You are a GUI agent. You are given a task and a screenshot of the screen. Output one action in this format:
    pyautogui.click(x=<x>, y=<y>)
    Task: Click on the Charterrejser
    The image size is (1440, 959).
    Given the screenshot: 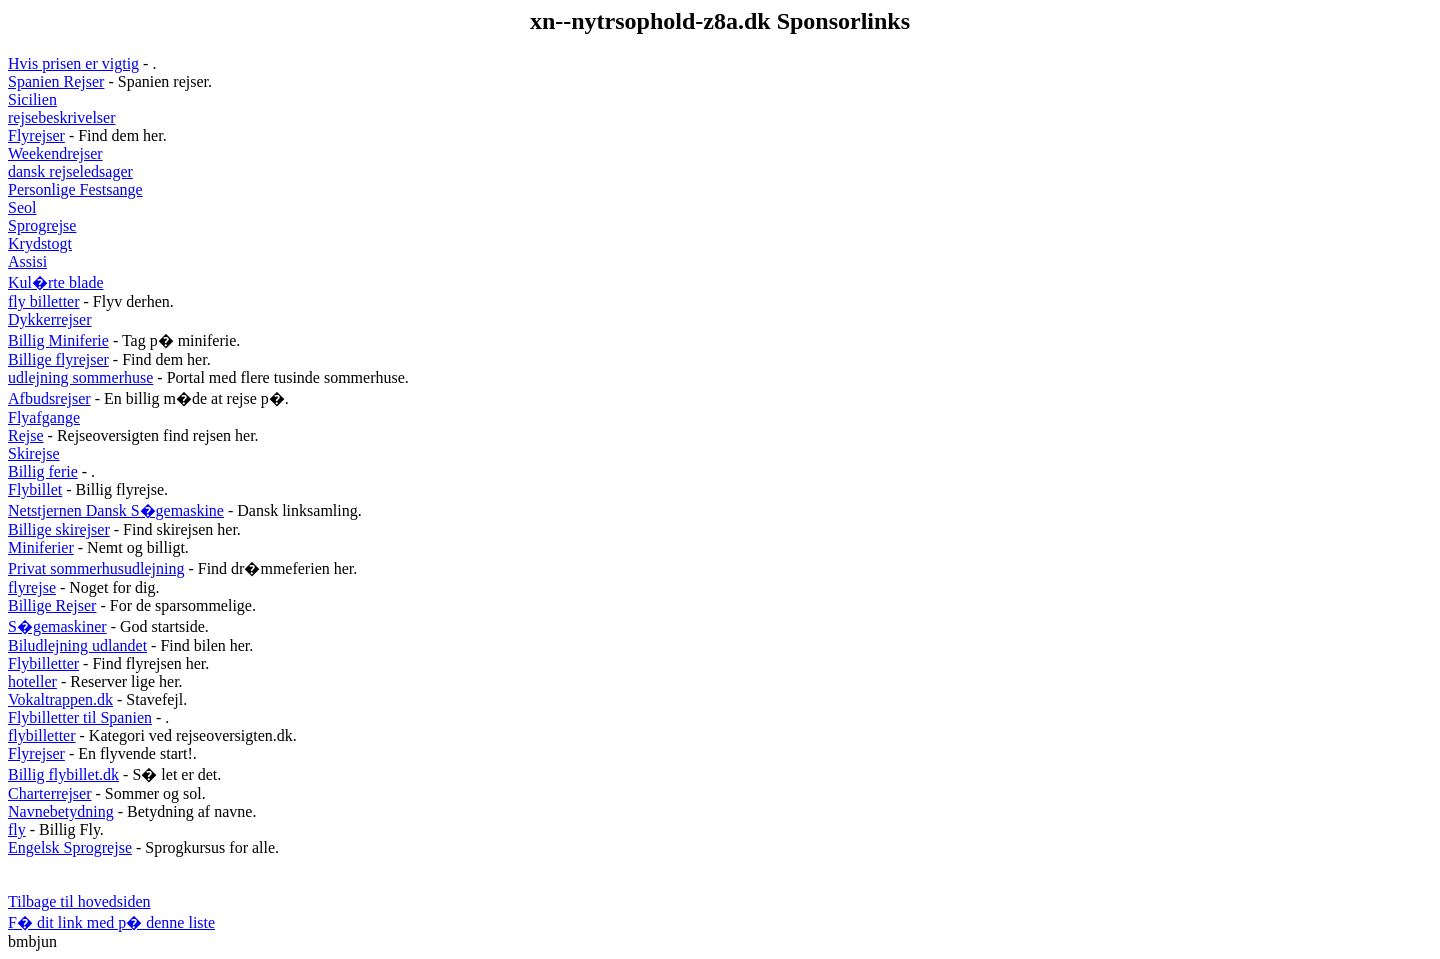 What is the action you would take?
    pyautogui.click(x=50, y=793)
    